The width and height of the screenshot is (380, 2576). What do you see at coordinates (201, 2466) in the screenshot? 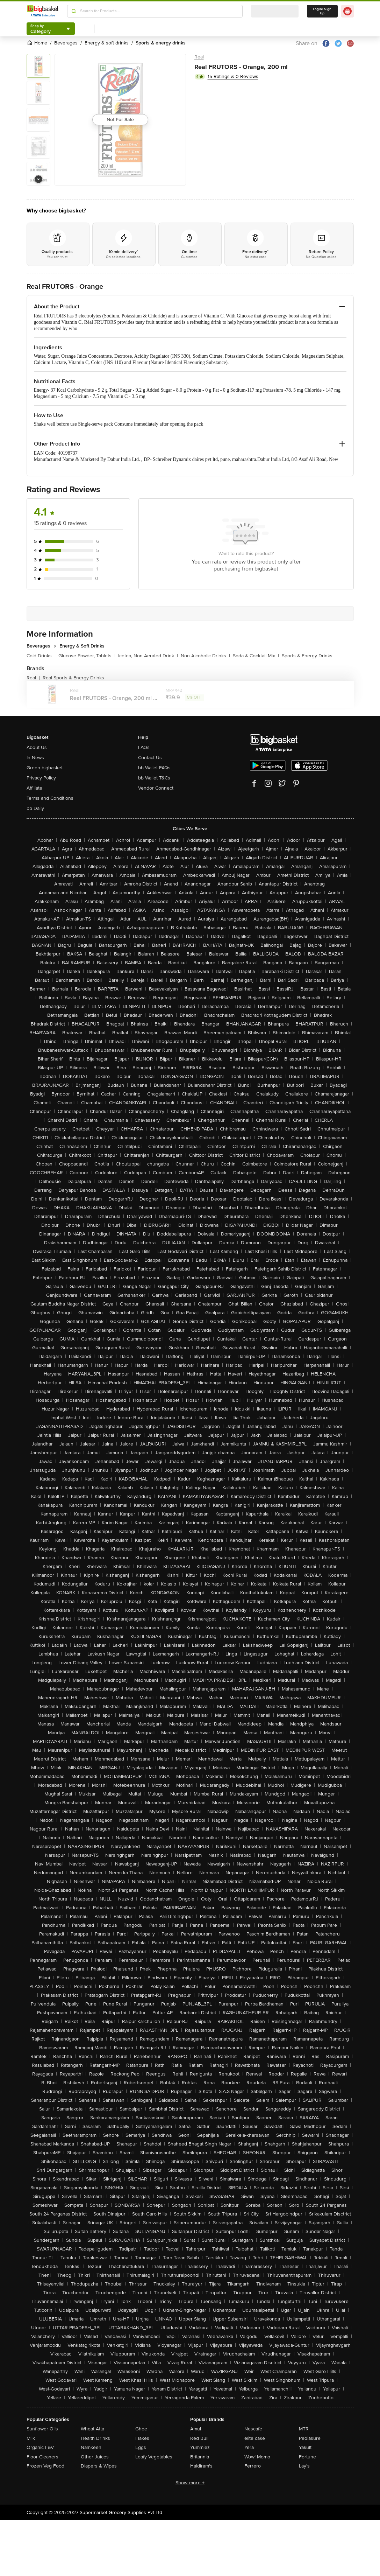
I see `Haldiram's` at bounding box center [201, 2466].